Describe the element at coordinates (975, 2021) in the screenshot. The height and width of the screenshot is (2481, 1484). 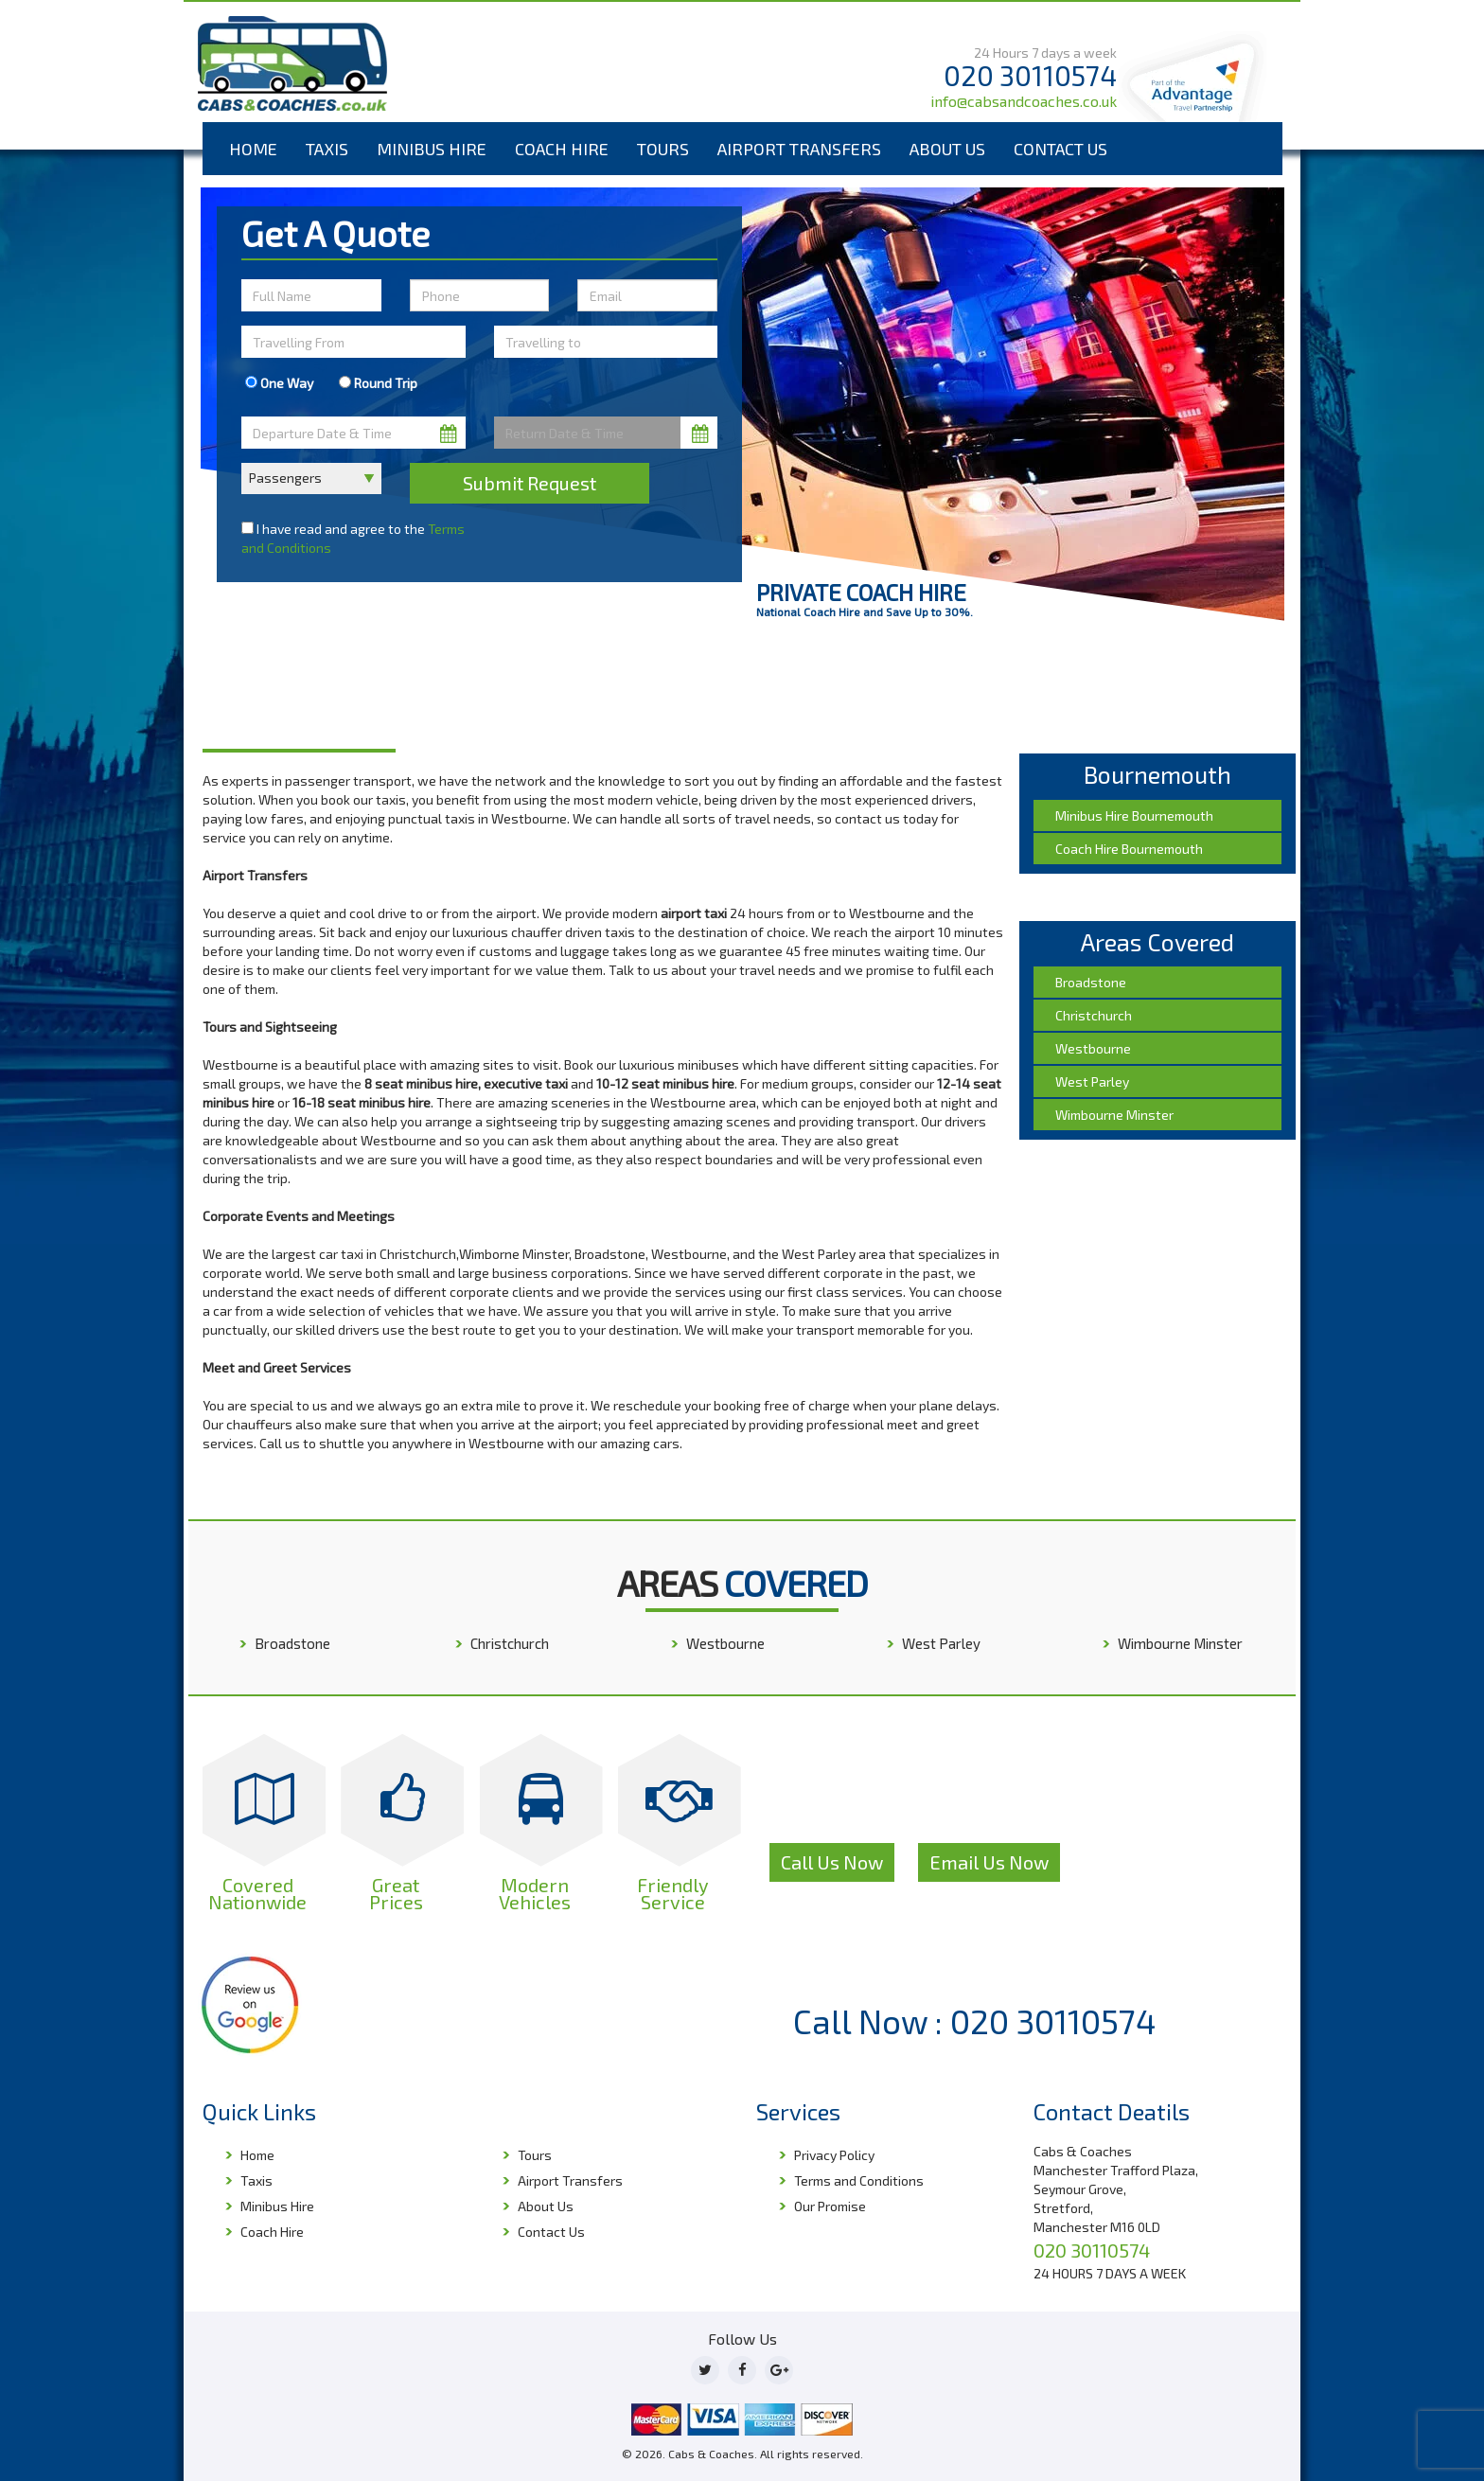
I see `Call Now : 020 30110574` at that location.